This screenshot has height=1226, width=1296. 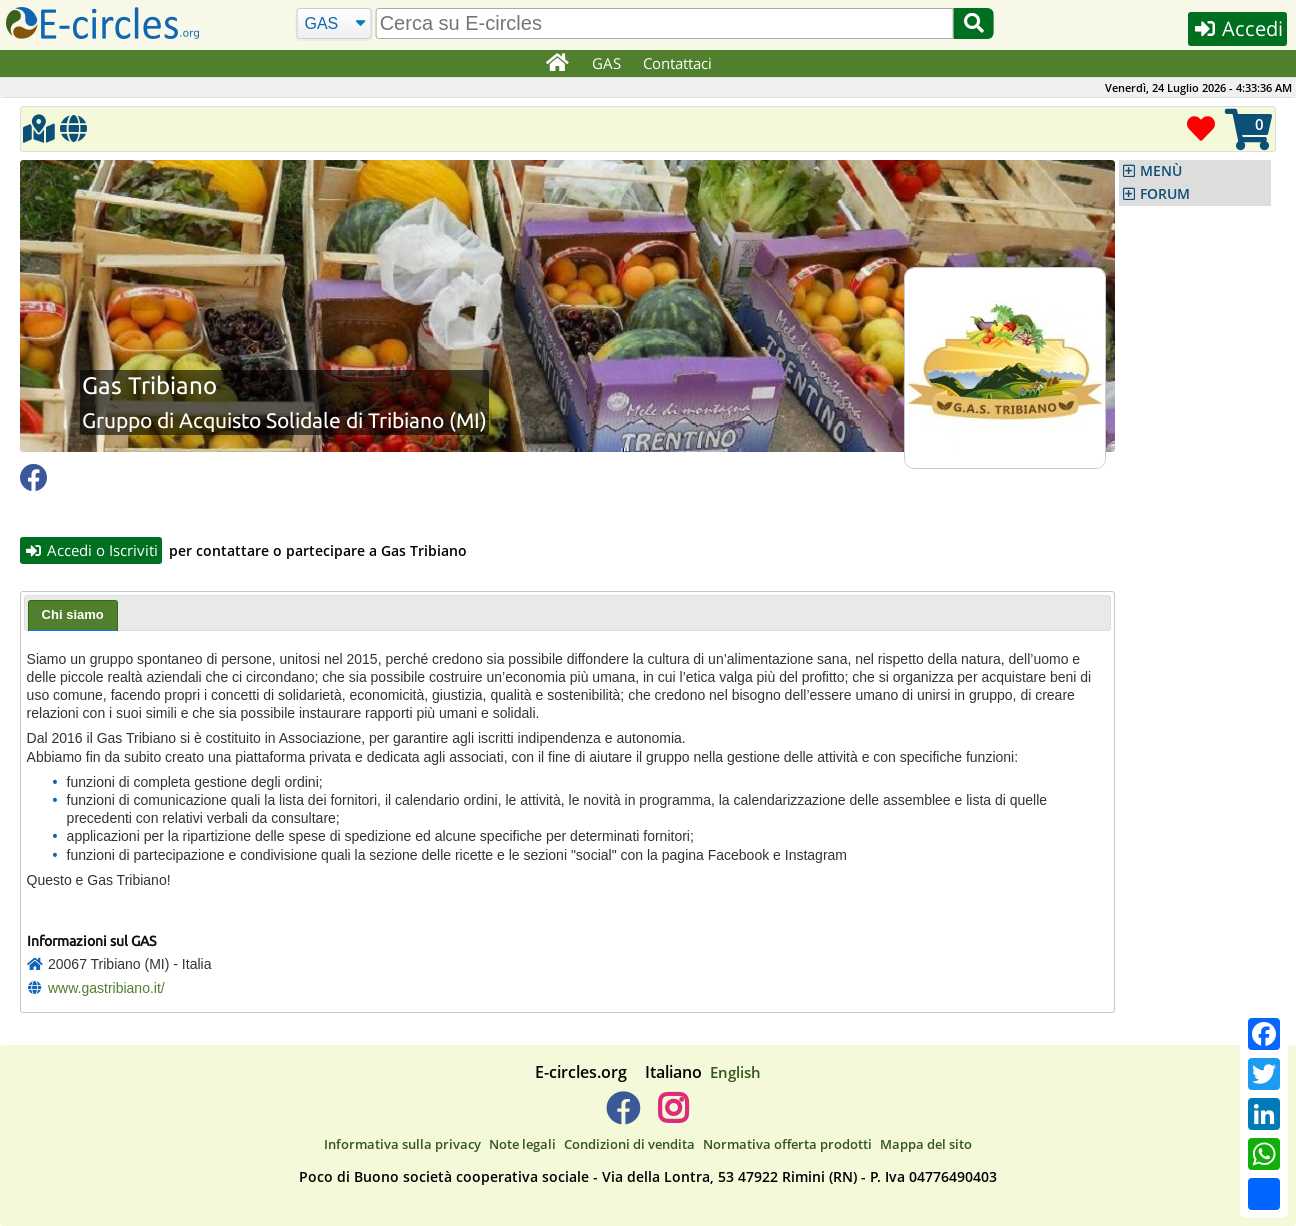 What do you see at coordinates (402, 1144) in the screenshot?
I see `Informativa sulla privacy` at bounding box center [402, 1144].